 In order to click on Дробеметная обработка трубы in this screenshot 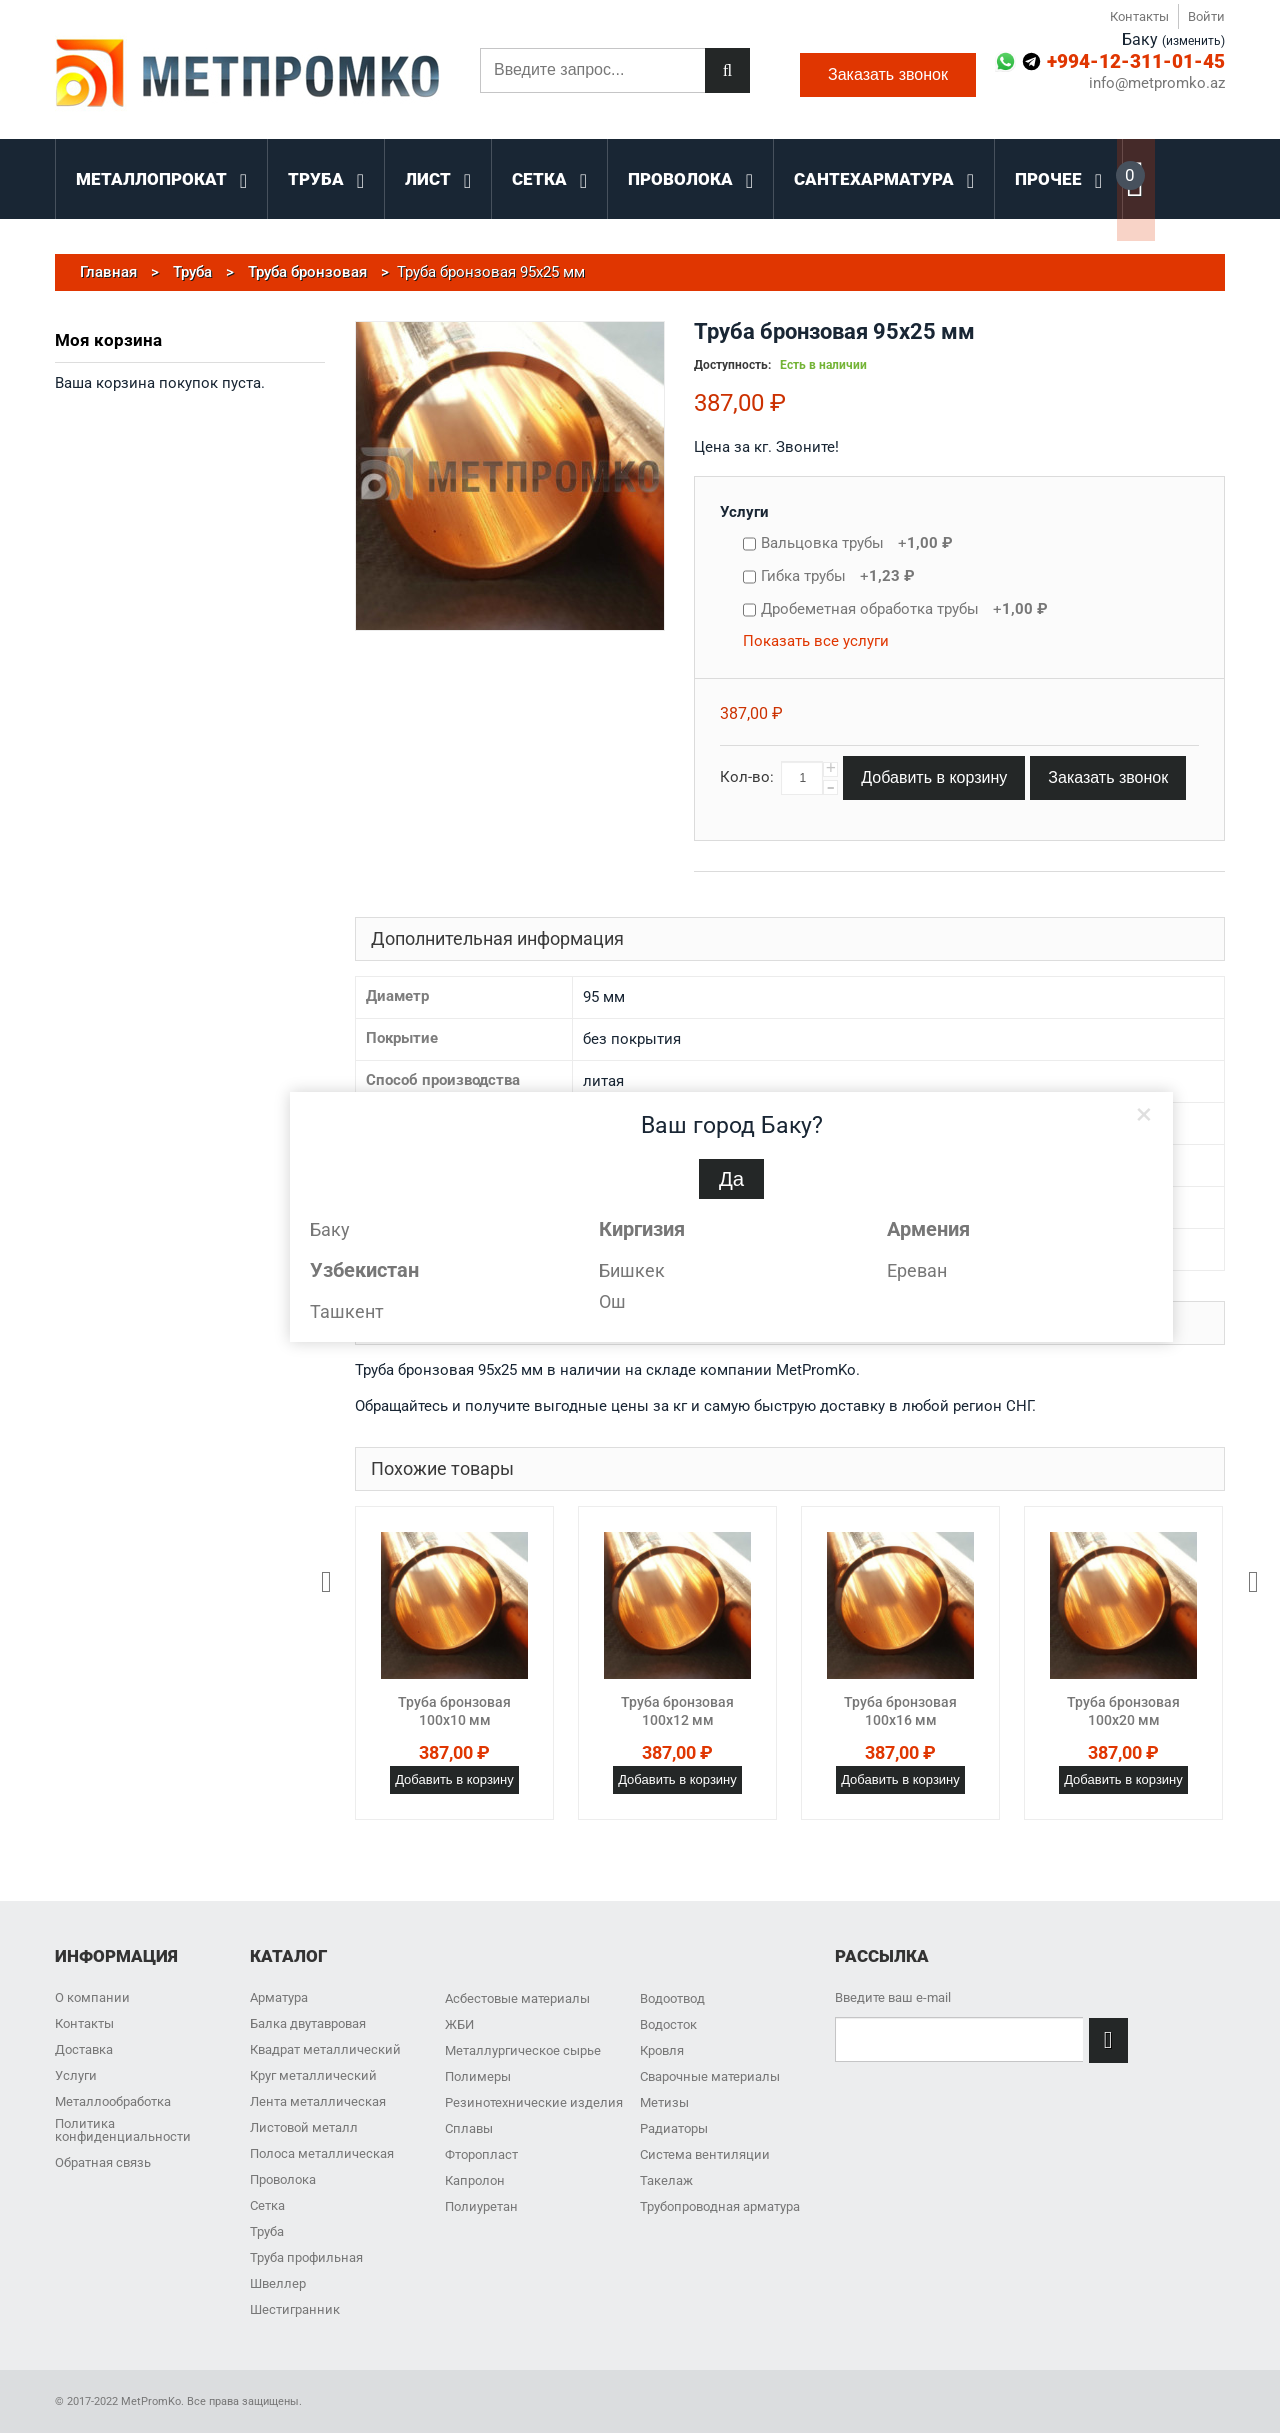, I will do `click(904, 609)`.